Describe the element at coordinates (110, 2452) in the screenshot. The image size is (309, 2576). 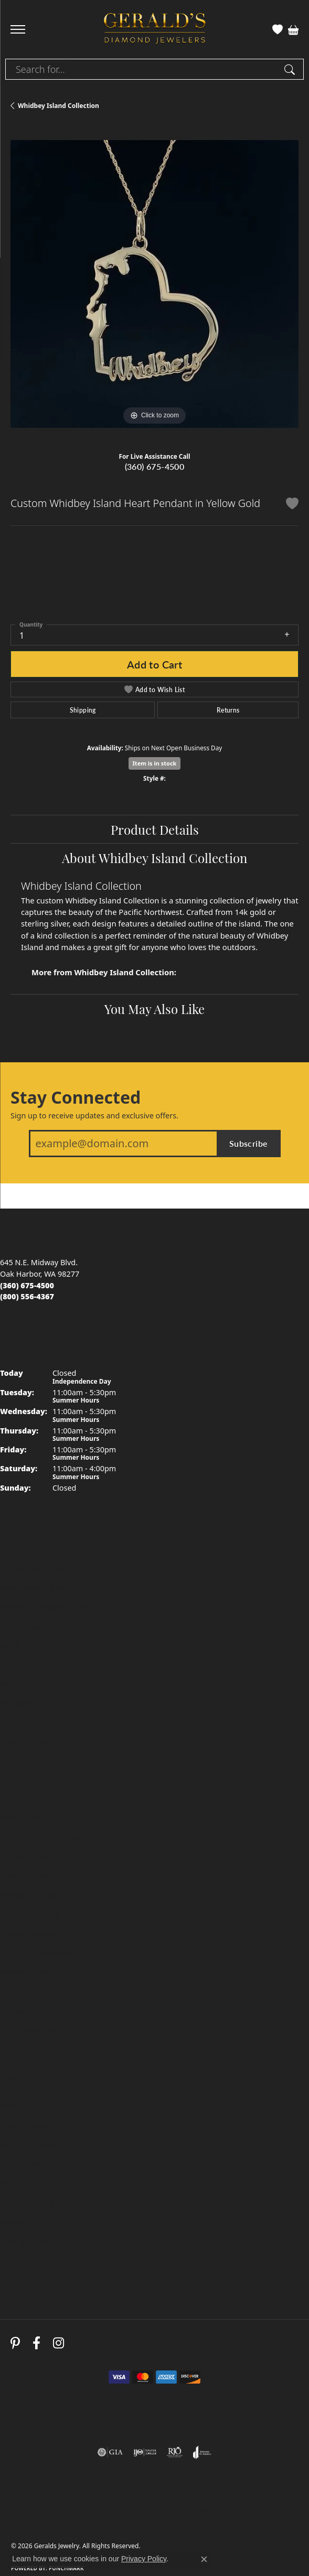
I see `[Visit the gia website]` at that location.